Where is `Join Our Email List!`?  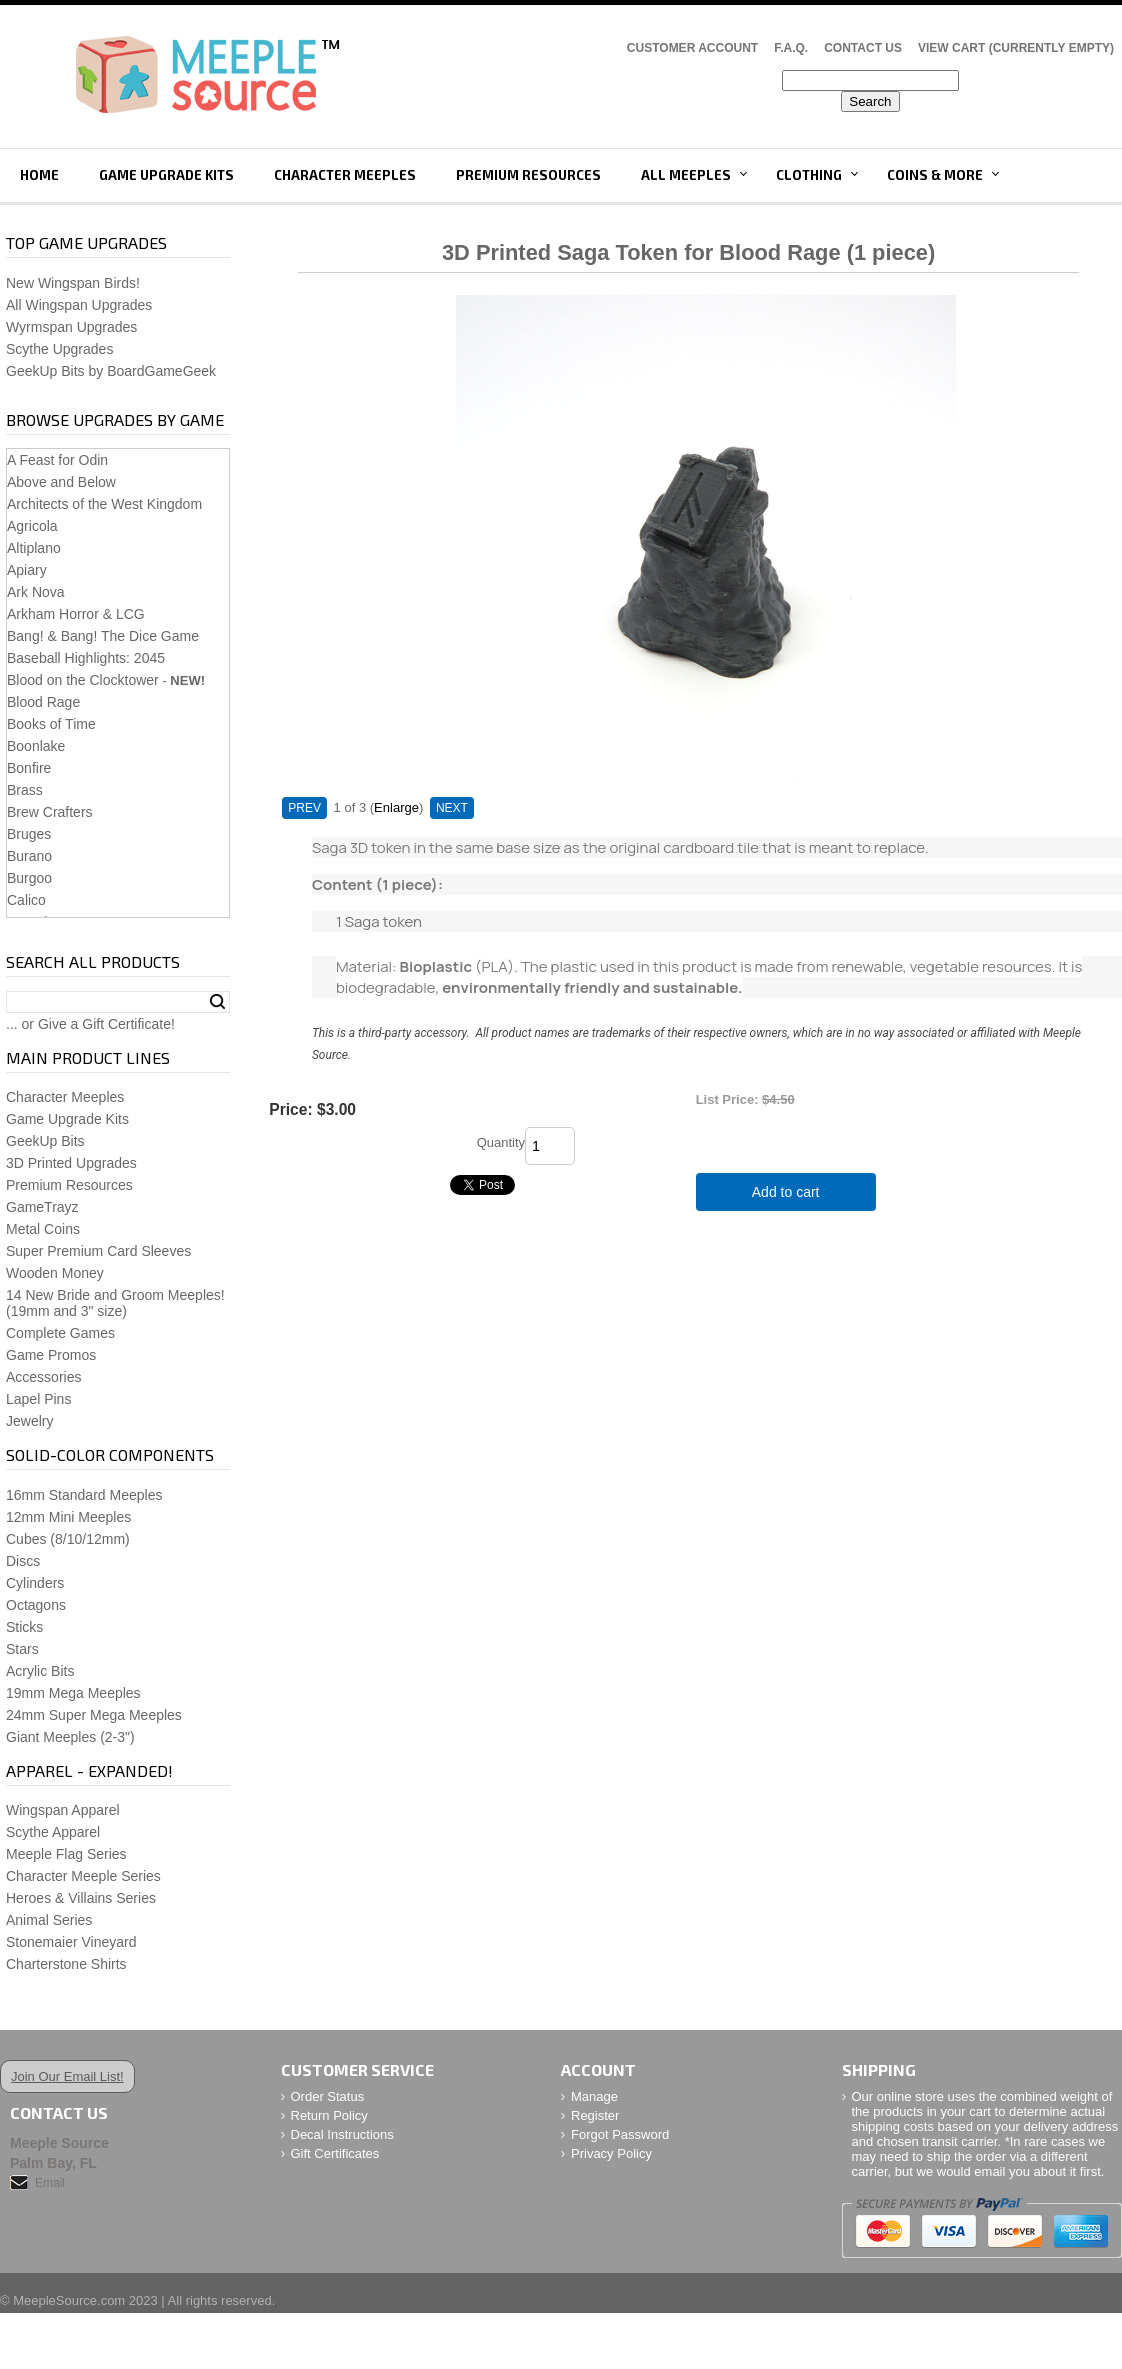
Join Our Email List! is located at coordinates (67, 2076).